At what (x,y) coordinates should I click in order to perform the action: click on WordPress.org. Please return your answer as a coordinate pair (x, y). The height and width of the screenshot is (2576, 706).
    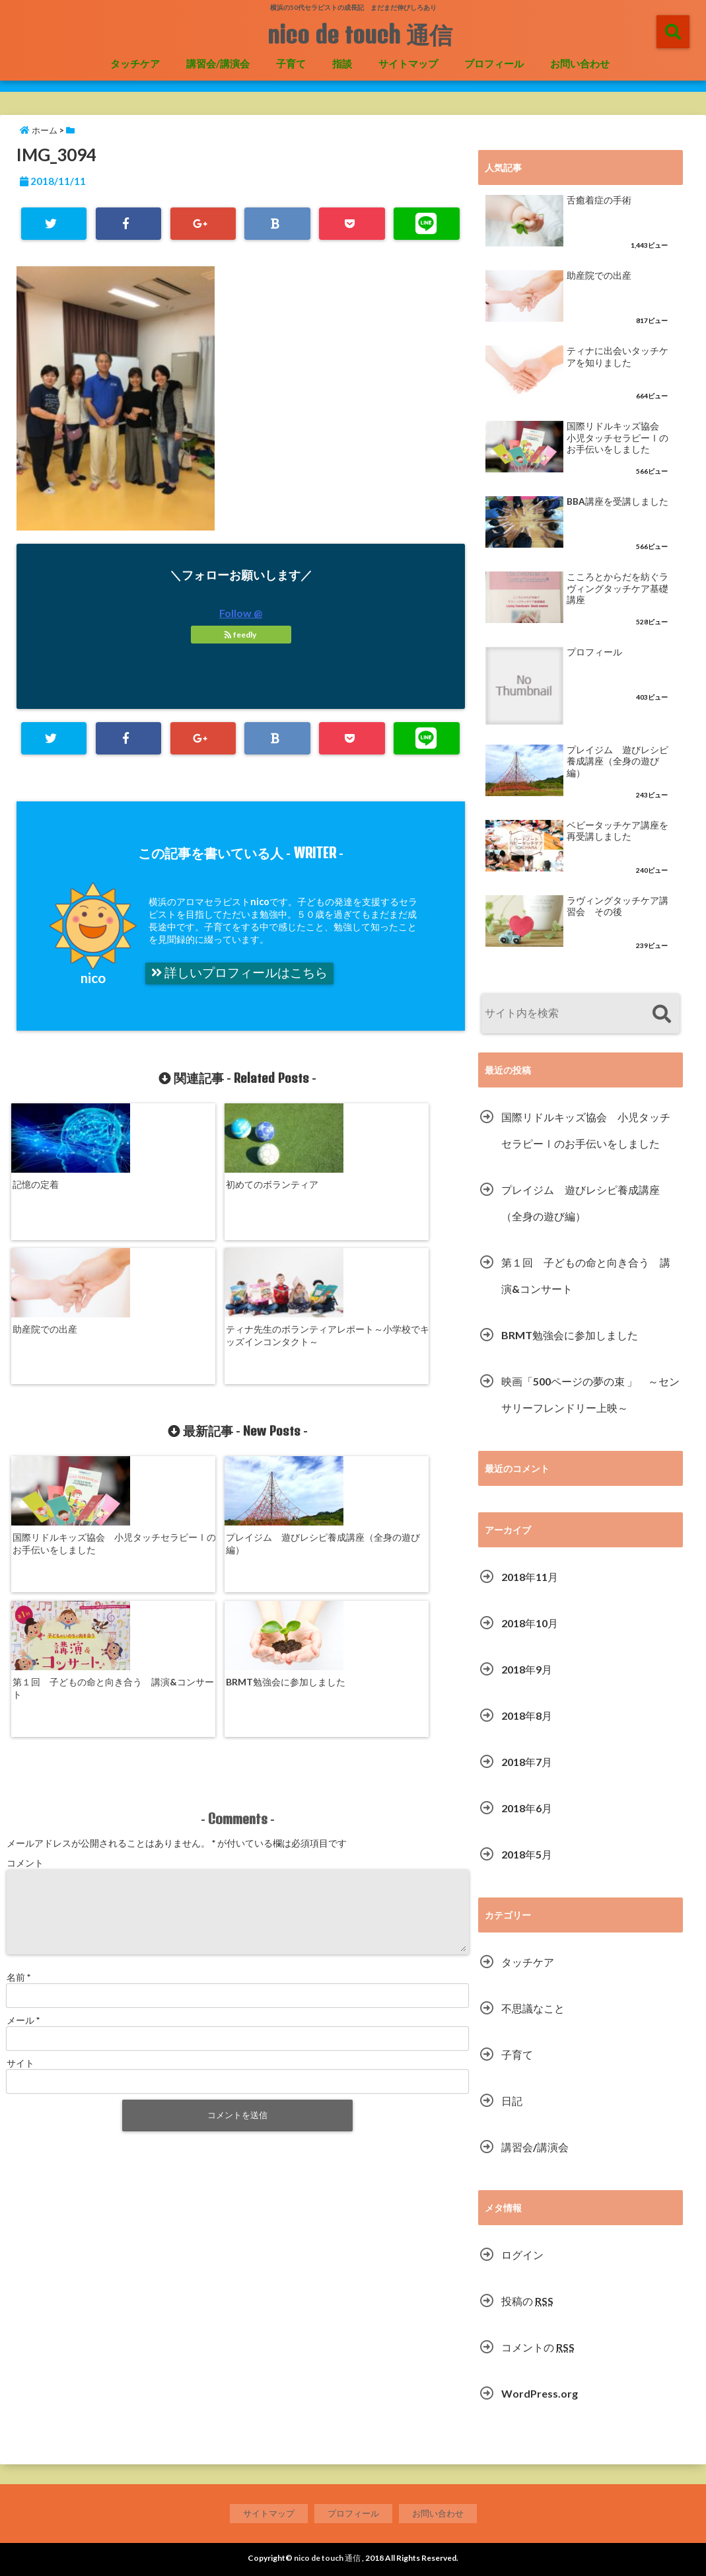
    Looking at the image, I should click on (539, 2393).